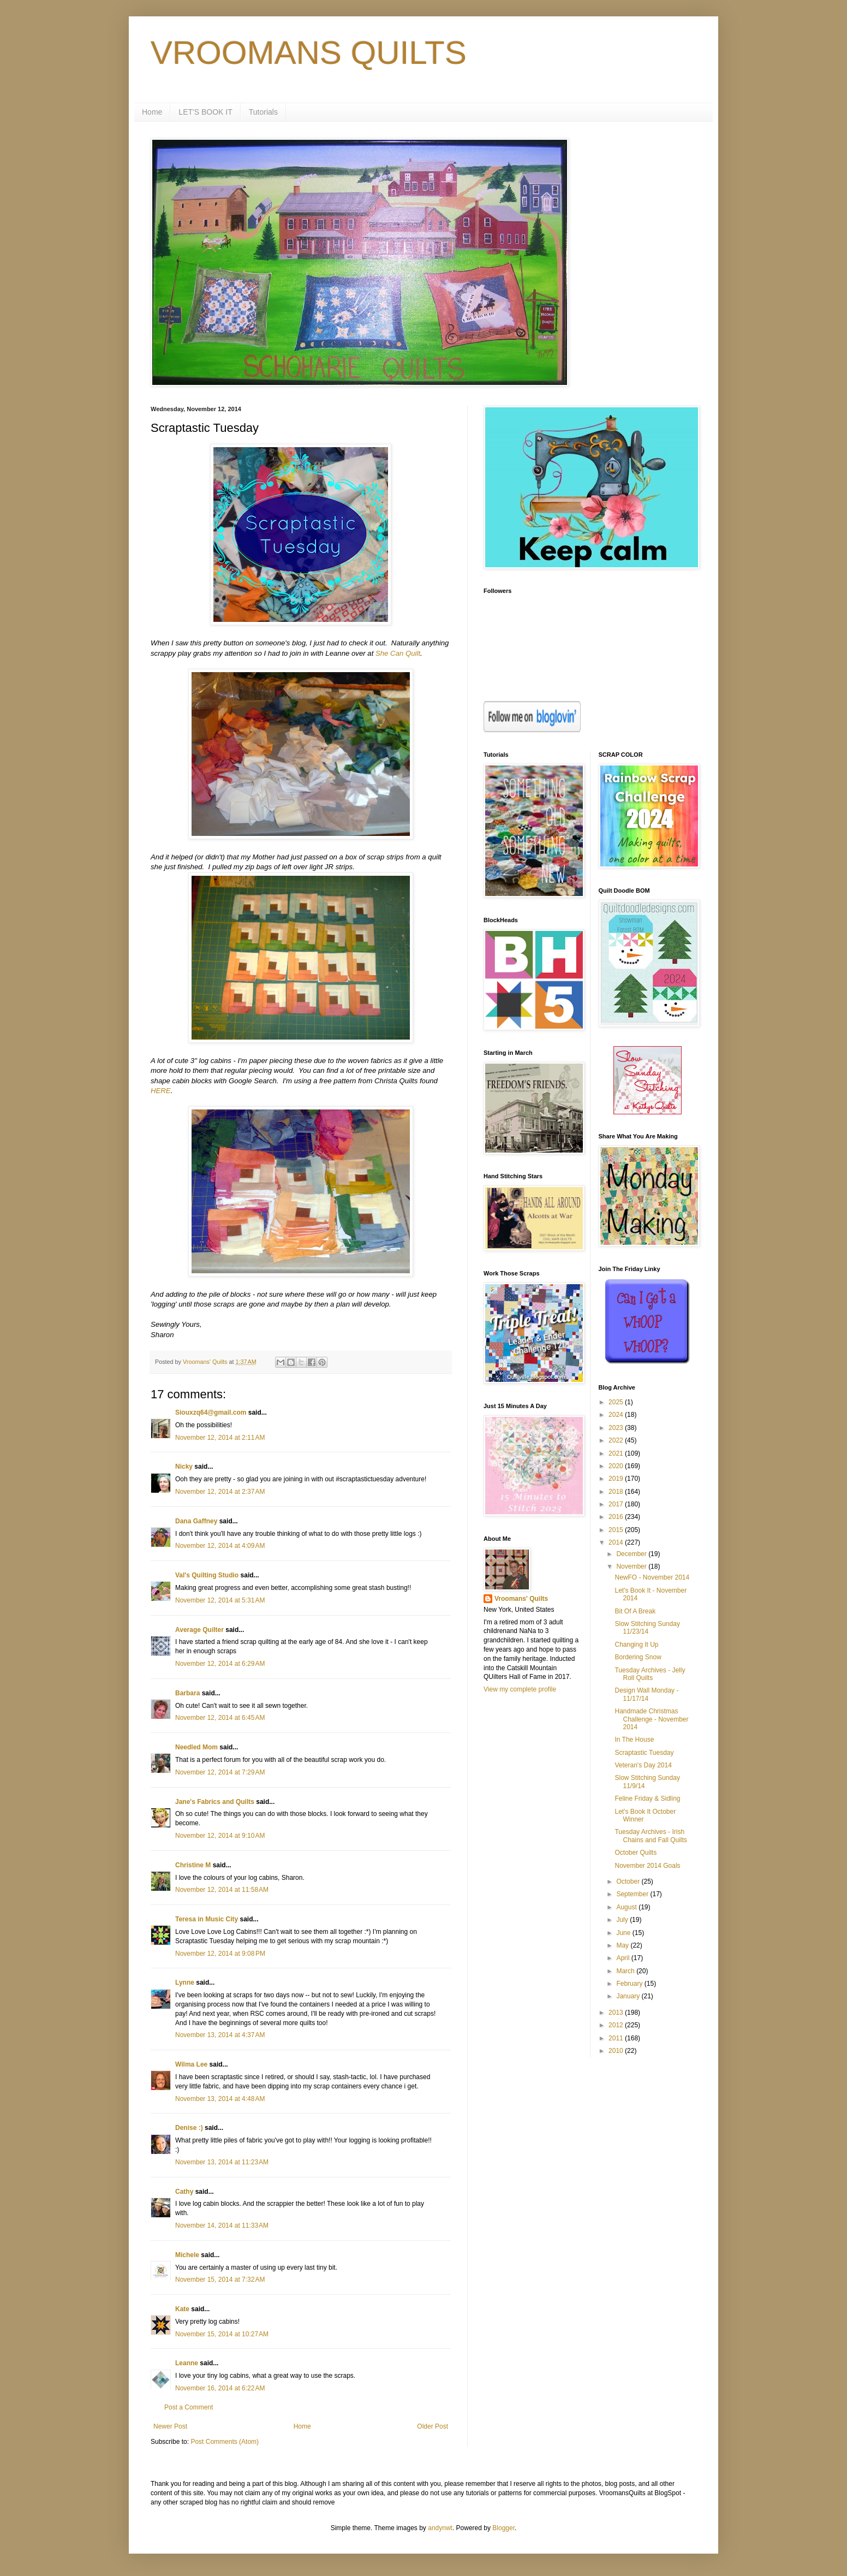 The height and width of the screenshot is (2576, 847). What do you see at coordinates (630, 1983) in the screenshot?
I see `February` at bounding box center [630, 1983].